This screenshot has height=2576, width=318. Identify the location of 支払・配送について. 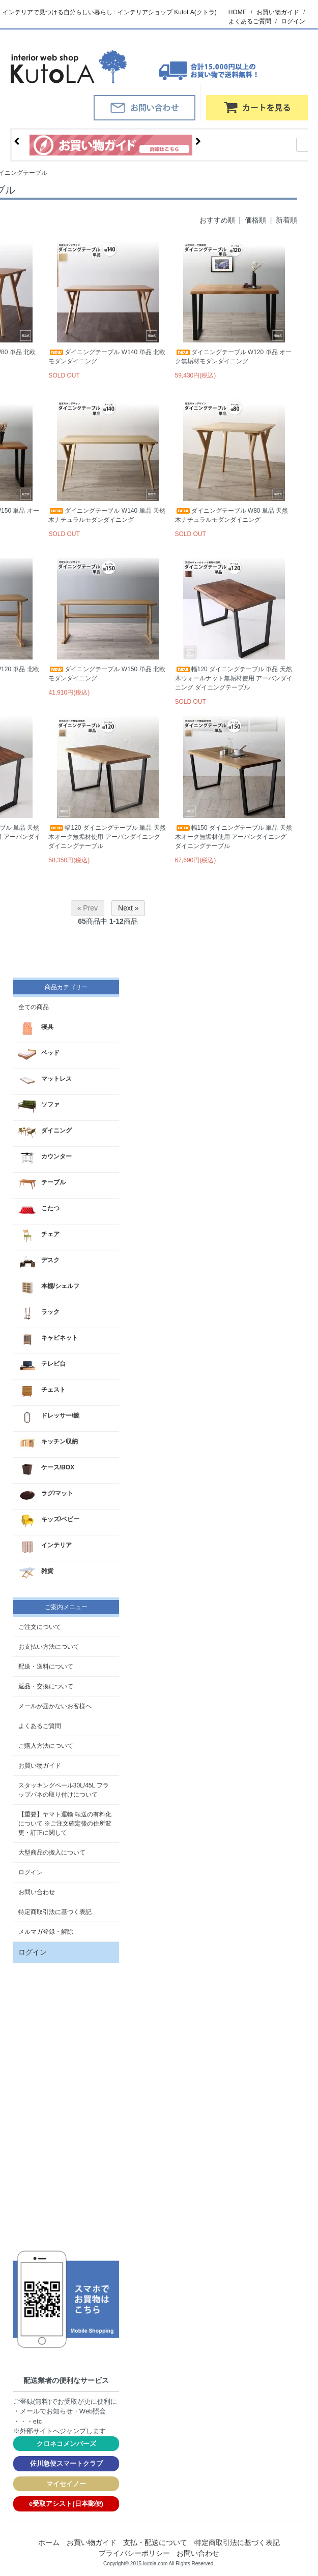
(155, 2542).